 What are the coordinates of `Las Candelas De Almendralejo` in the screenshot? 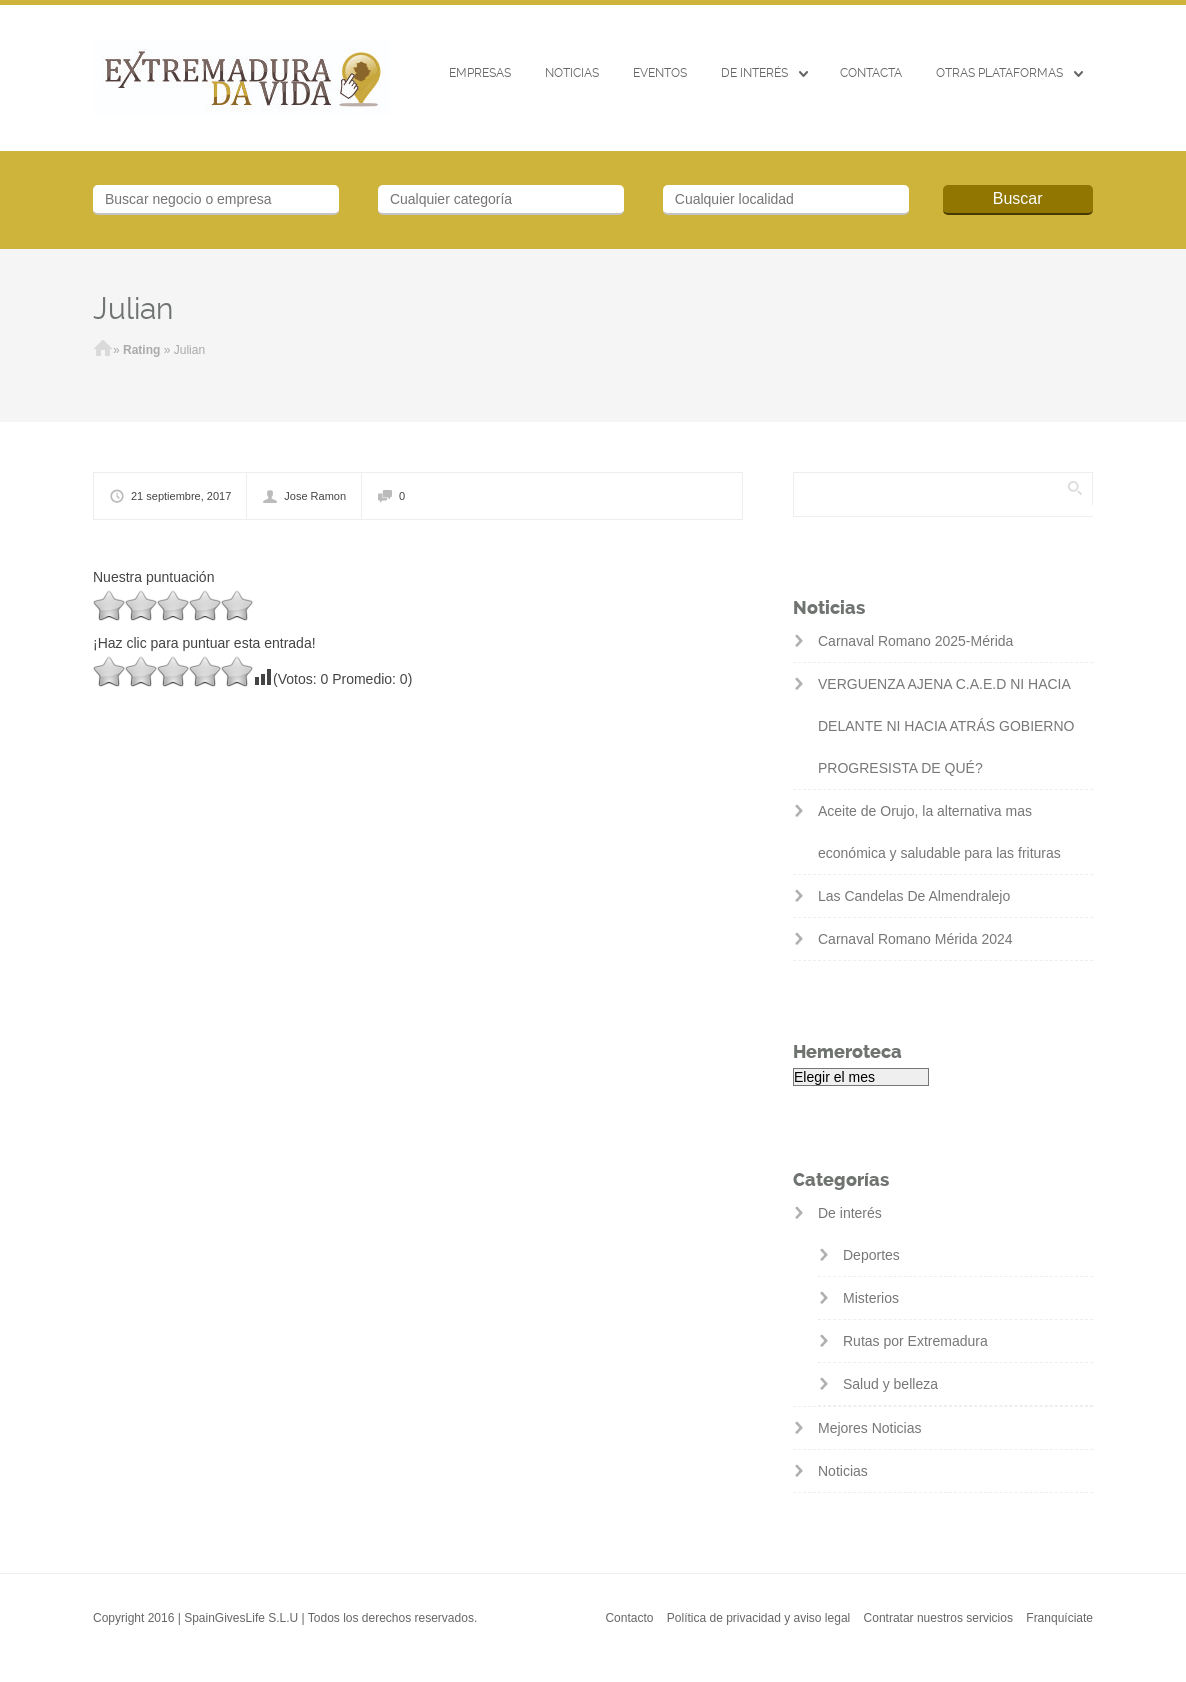 It's located at (914, 896).